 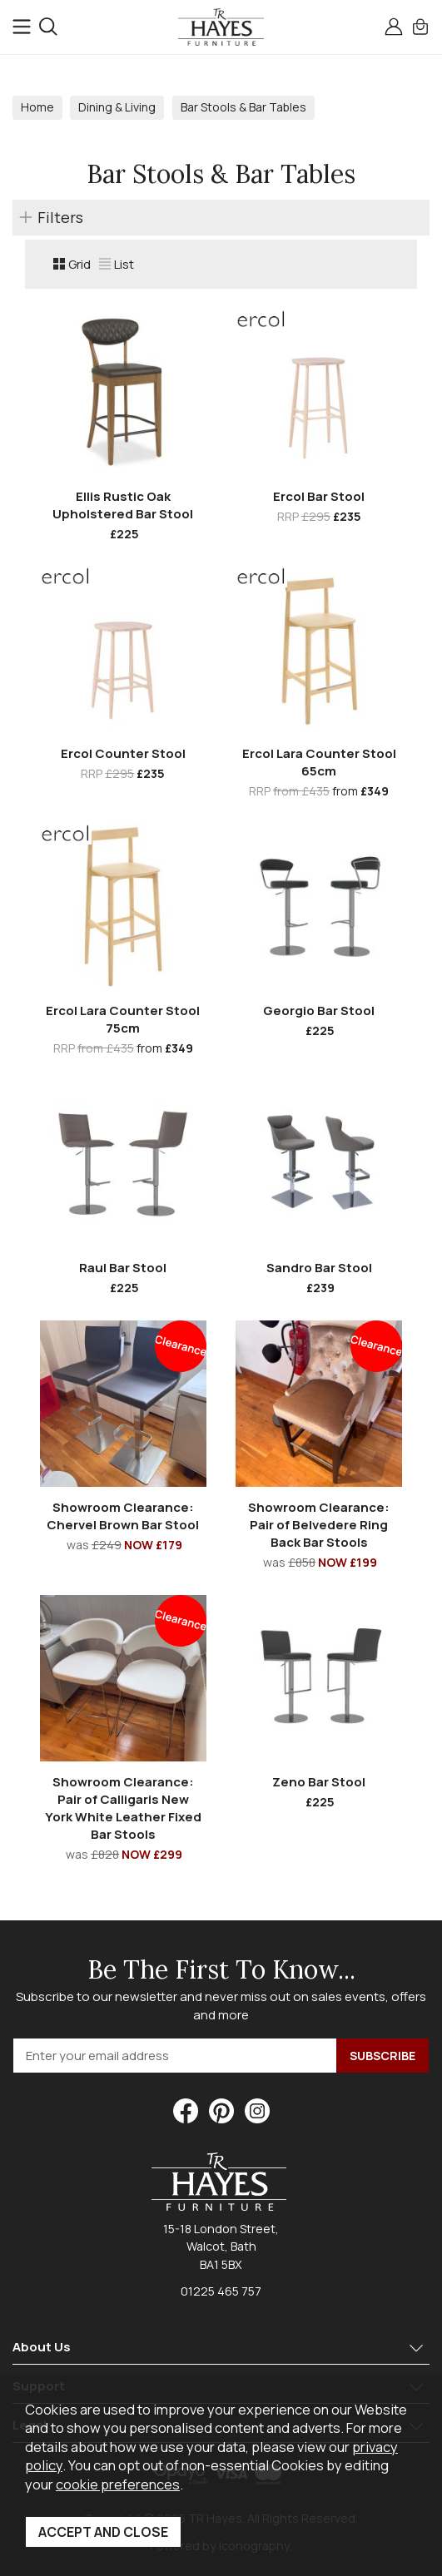 What do you see at coordinates (318, 1782) in the screenshot?
I see `Zeno Bar Stool` at bounding box center [318, 1782].